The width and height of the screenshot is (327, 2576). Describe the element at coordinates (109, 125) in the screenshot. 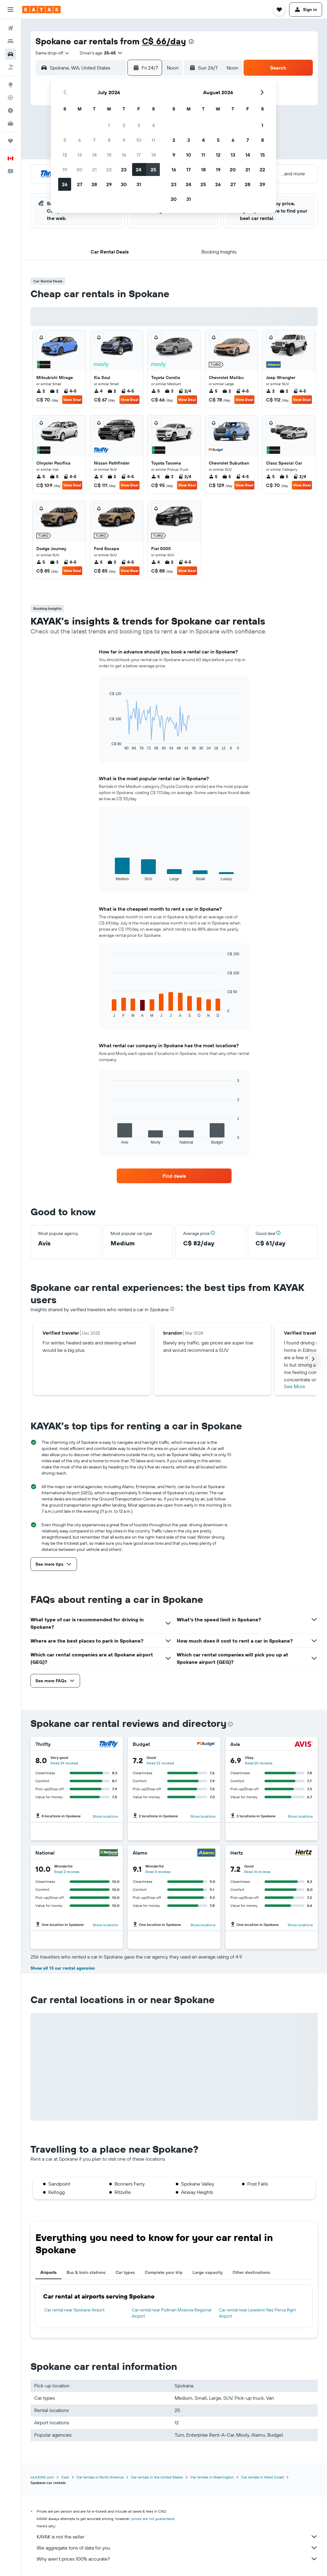

I see `1 [button]` at that location.